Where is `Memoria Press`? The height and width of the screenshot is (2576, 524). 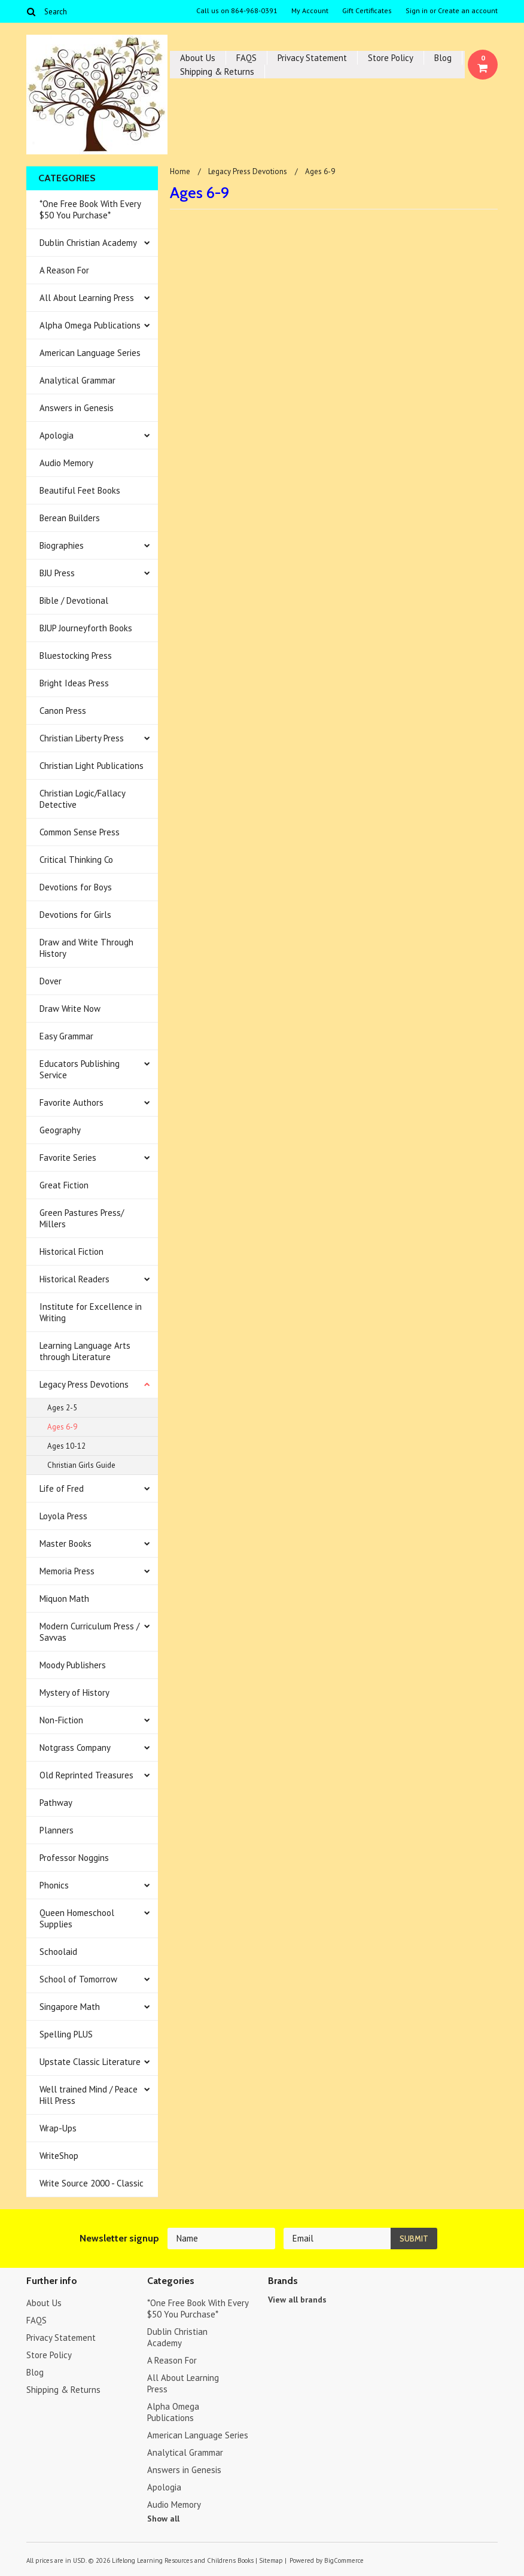 Memoria Press is located at coordinates (67, 1571).